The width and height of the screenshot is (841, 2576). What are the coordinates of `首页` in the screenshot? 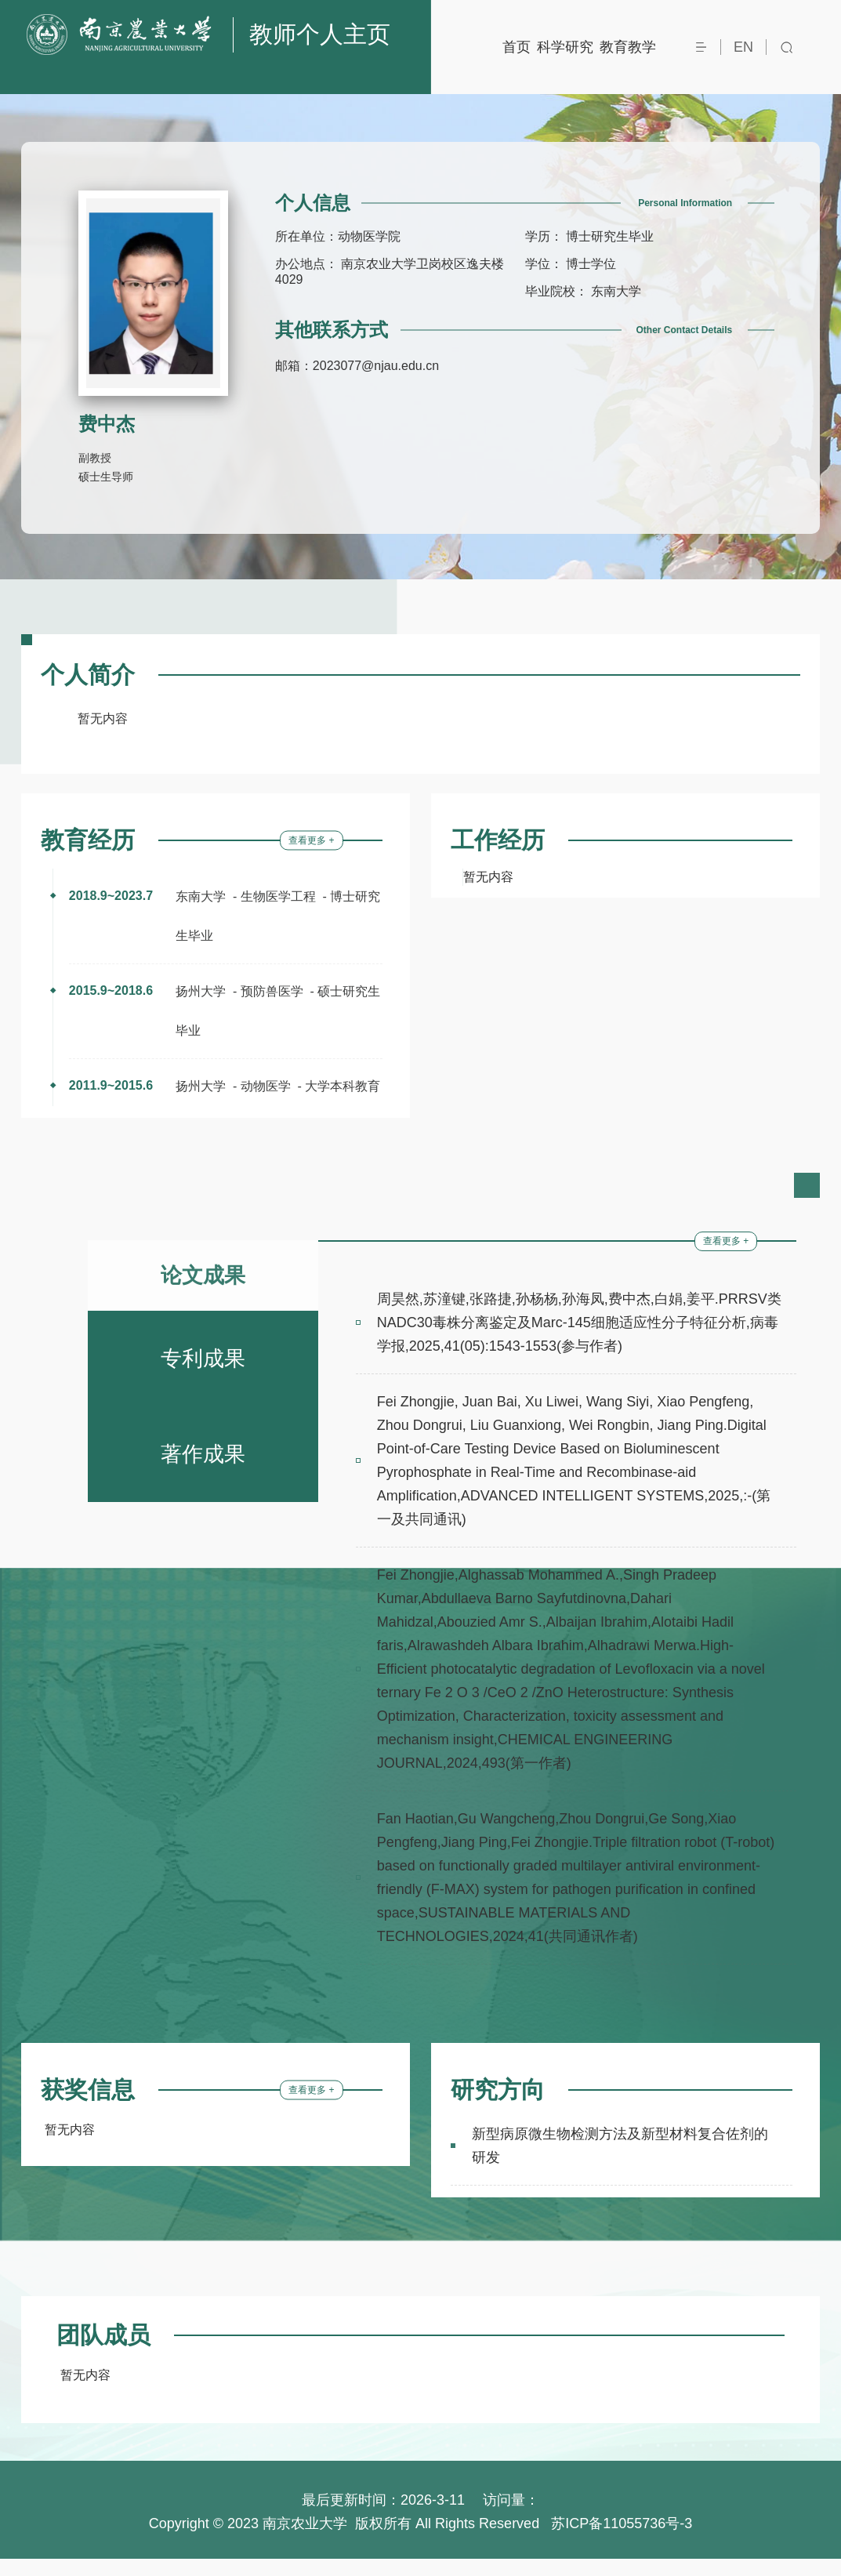 It's located at (516, 47).